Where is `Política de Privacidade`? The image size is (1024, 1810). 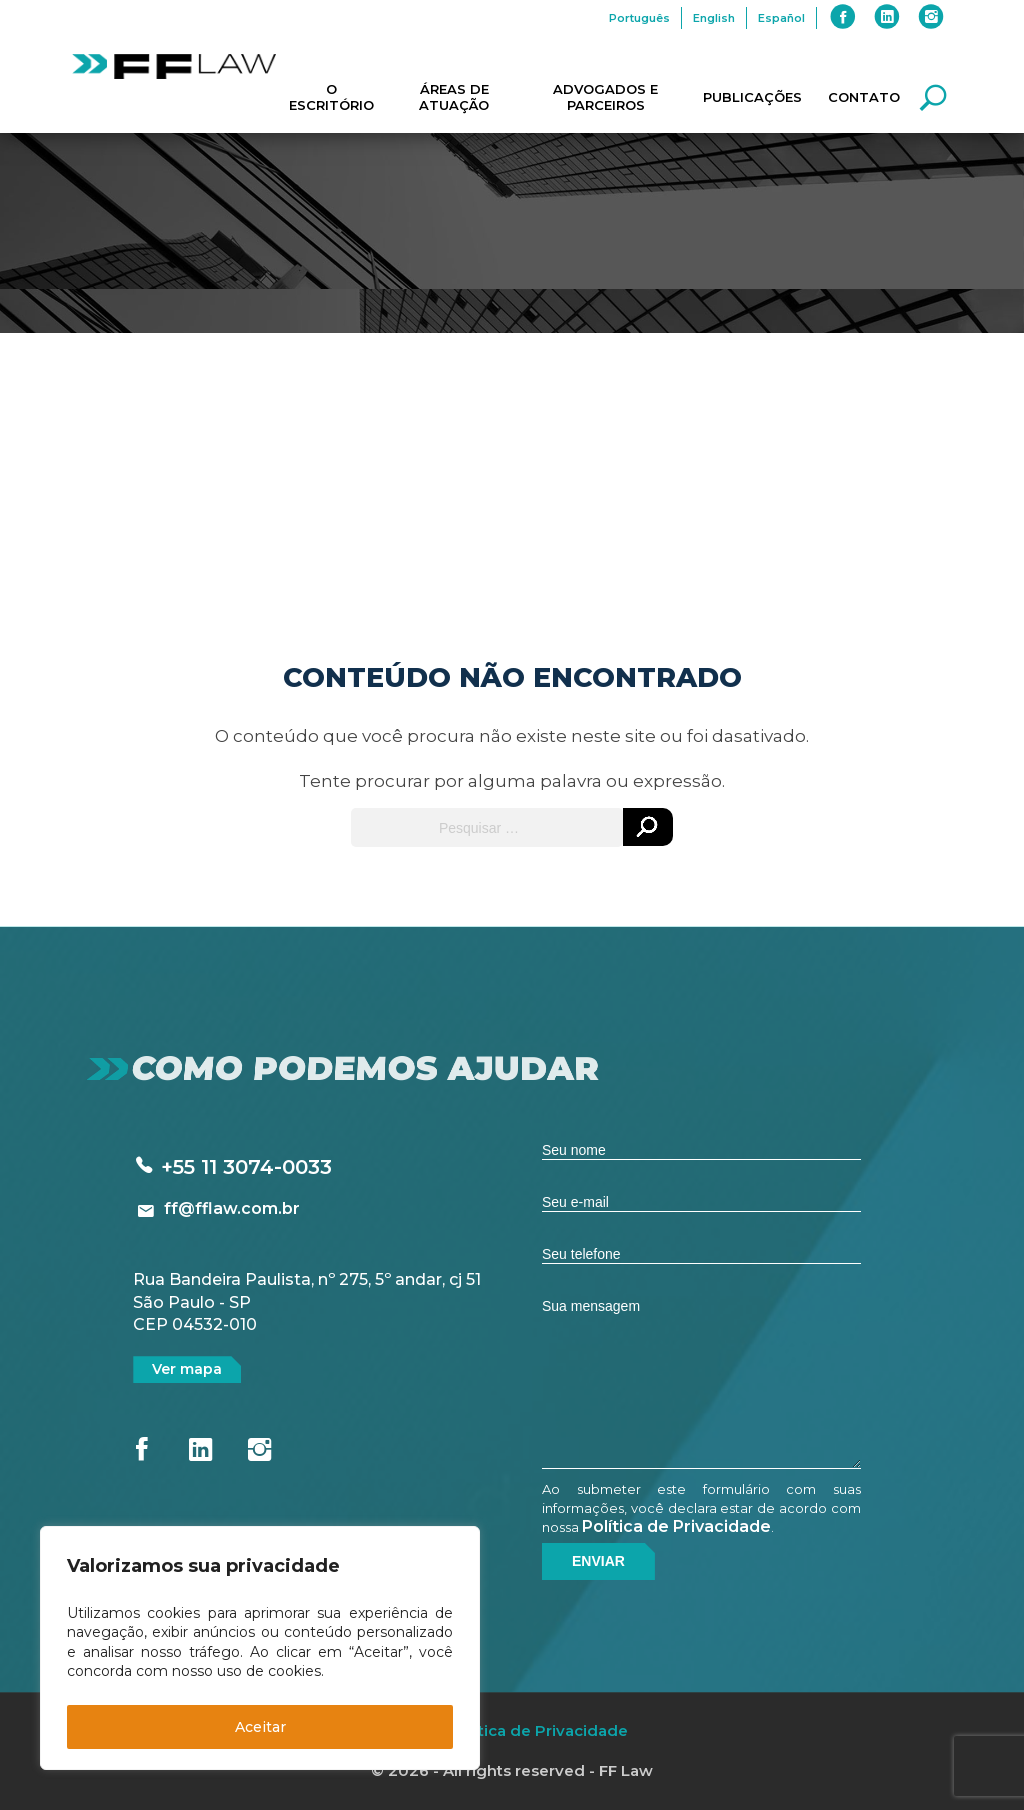
Política de Privacidade is located at coordinates (676, 1526).